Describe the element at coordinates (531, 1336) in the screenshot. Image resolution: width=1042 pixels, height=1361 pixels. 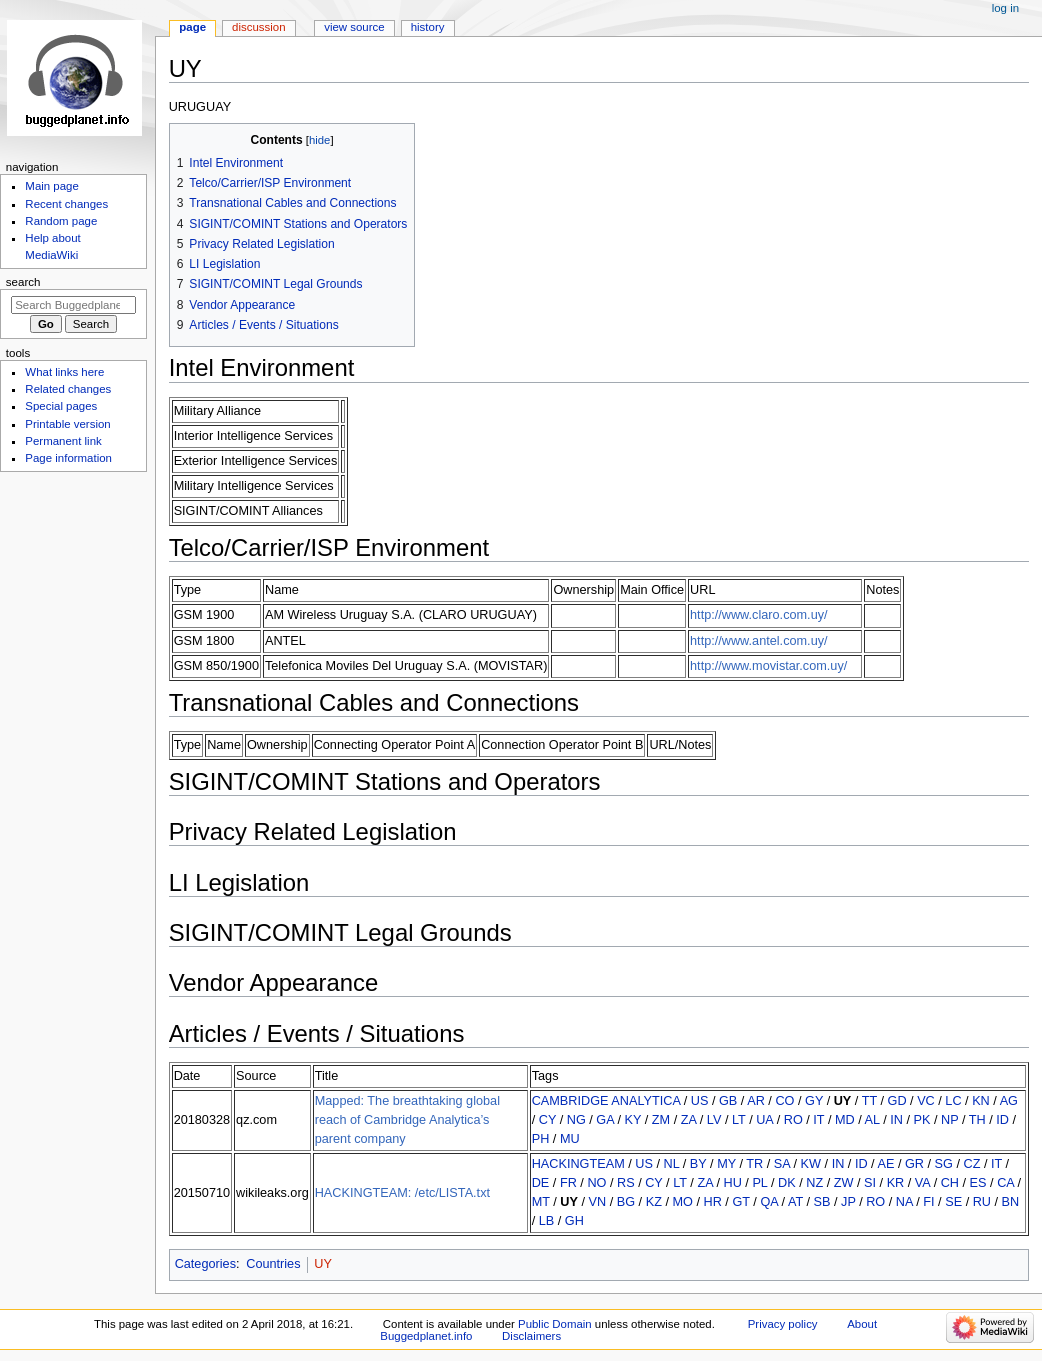
I see `Disclaimers` at that location.